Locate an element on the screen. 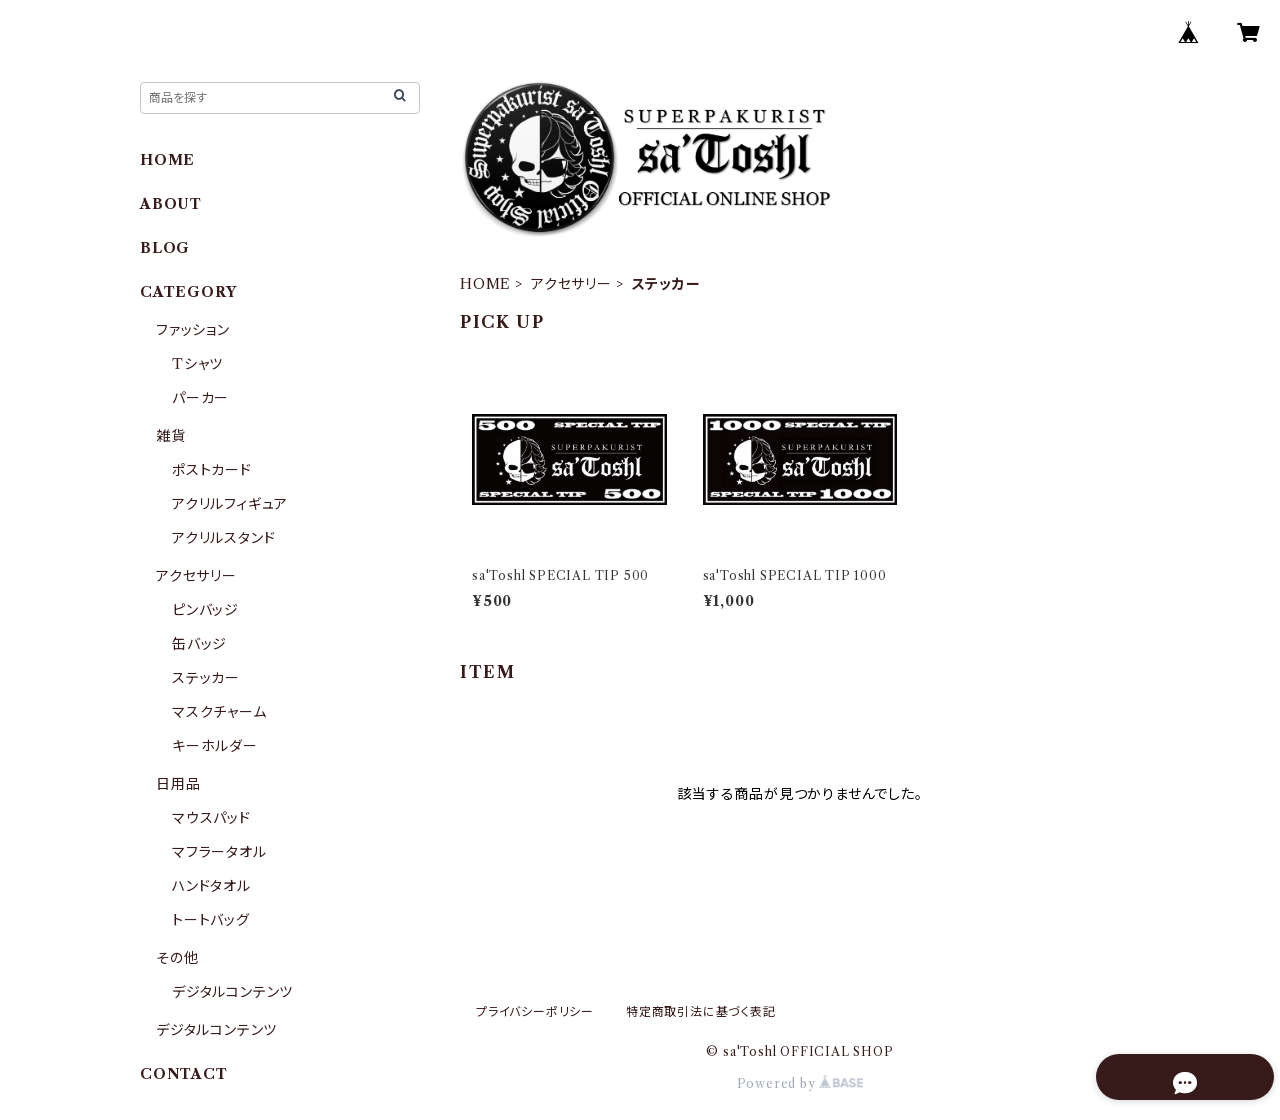 The width and height of the screenshot is (1280, 1120). アクセサリー is located at coordinates (571, 284).